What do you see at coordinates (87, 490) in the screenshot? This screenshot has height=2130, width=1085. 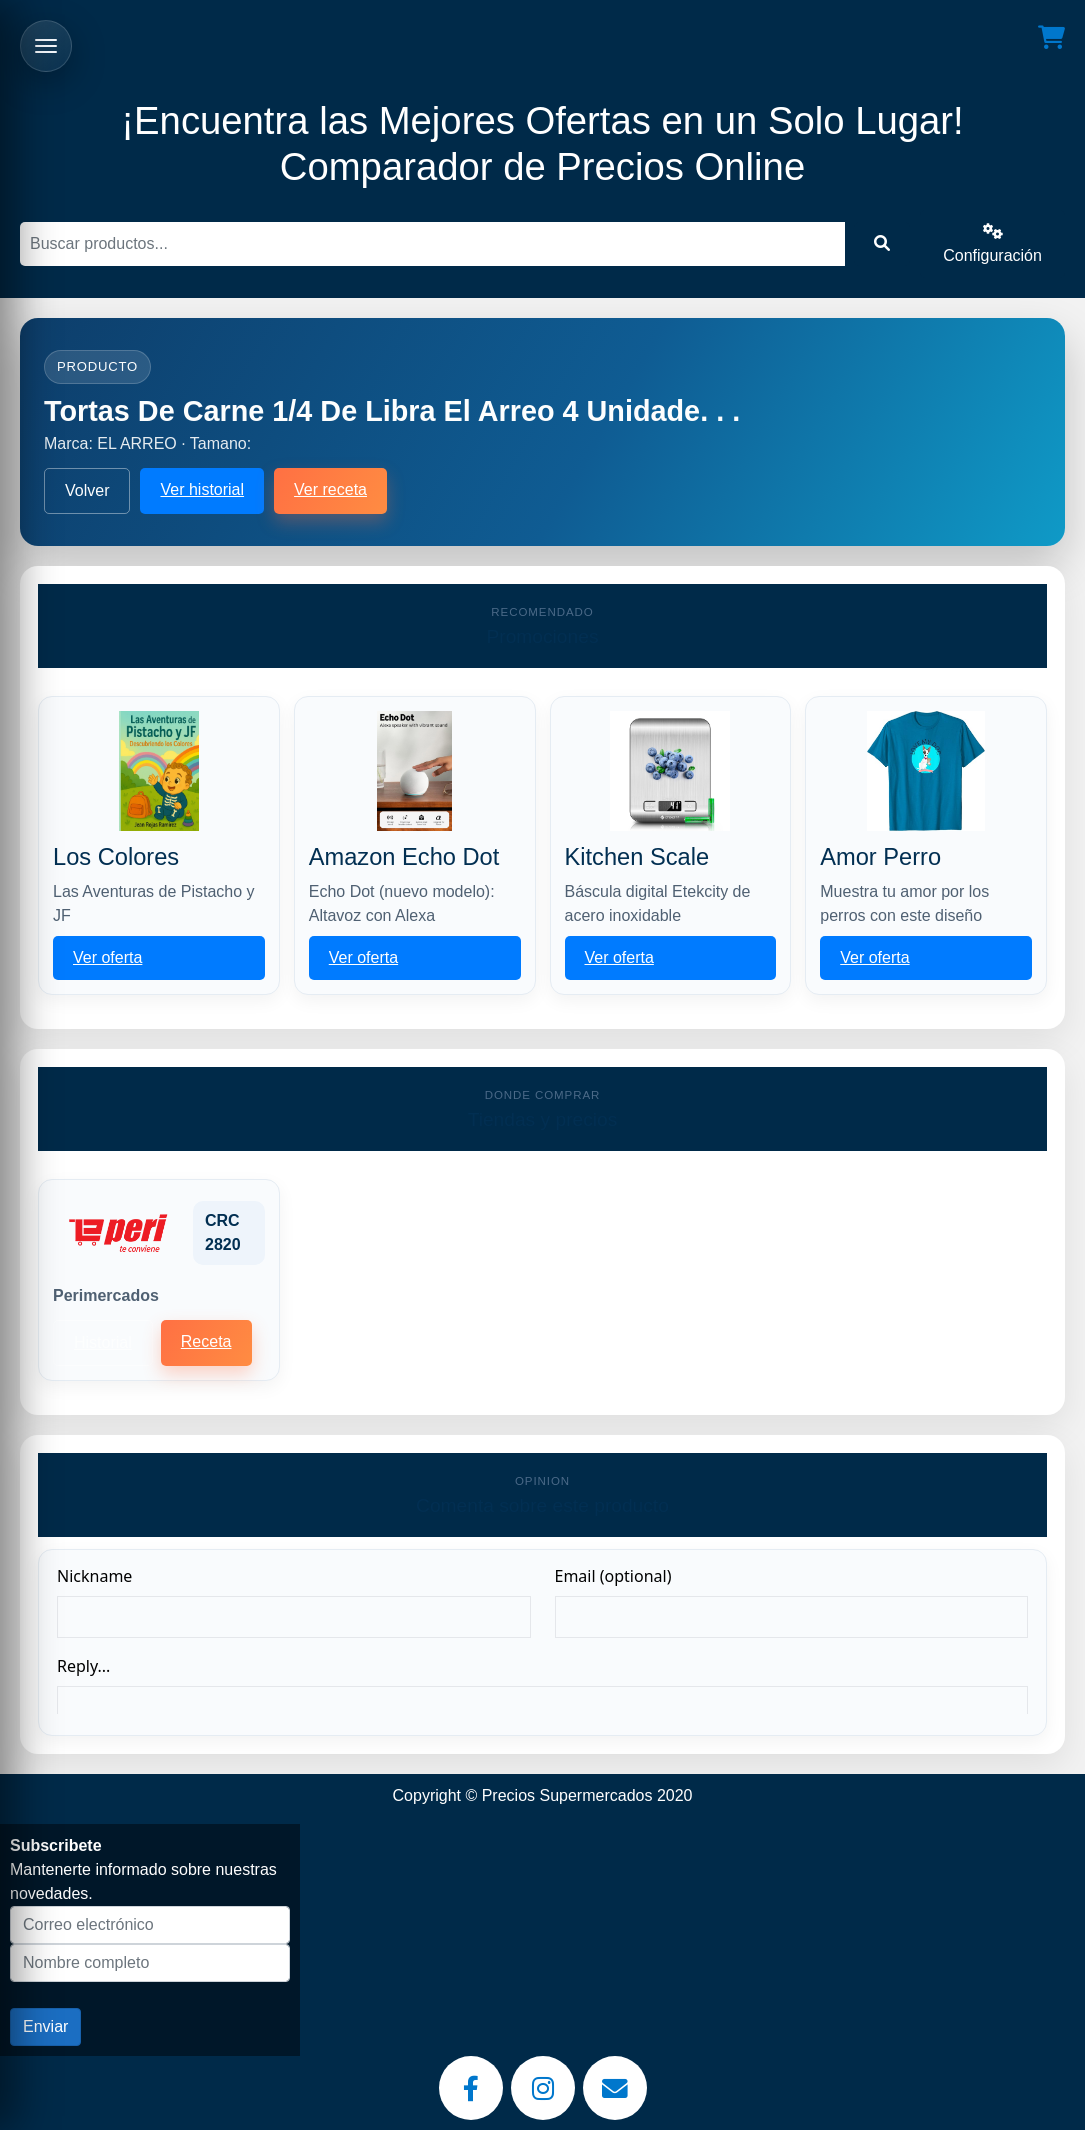 I see `Volver` at bounding box center [87, 490].